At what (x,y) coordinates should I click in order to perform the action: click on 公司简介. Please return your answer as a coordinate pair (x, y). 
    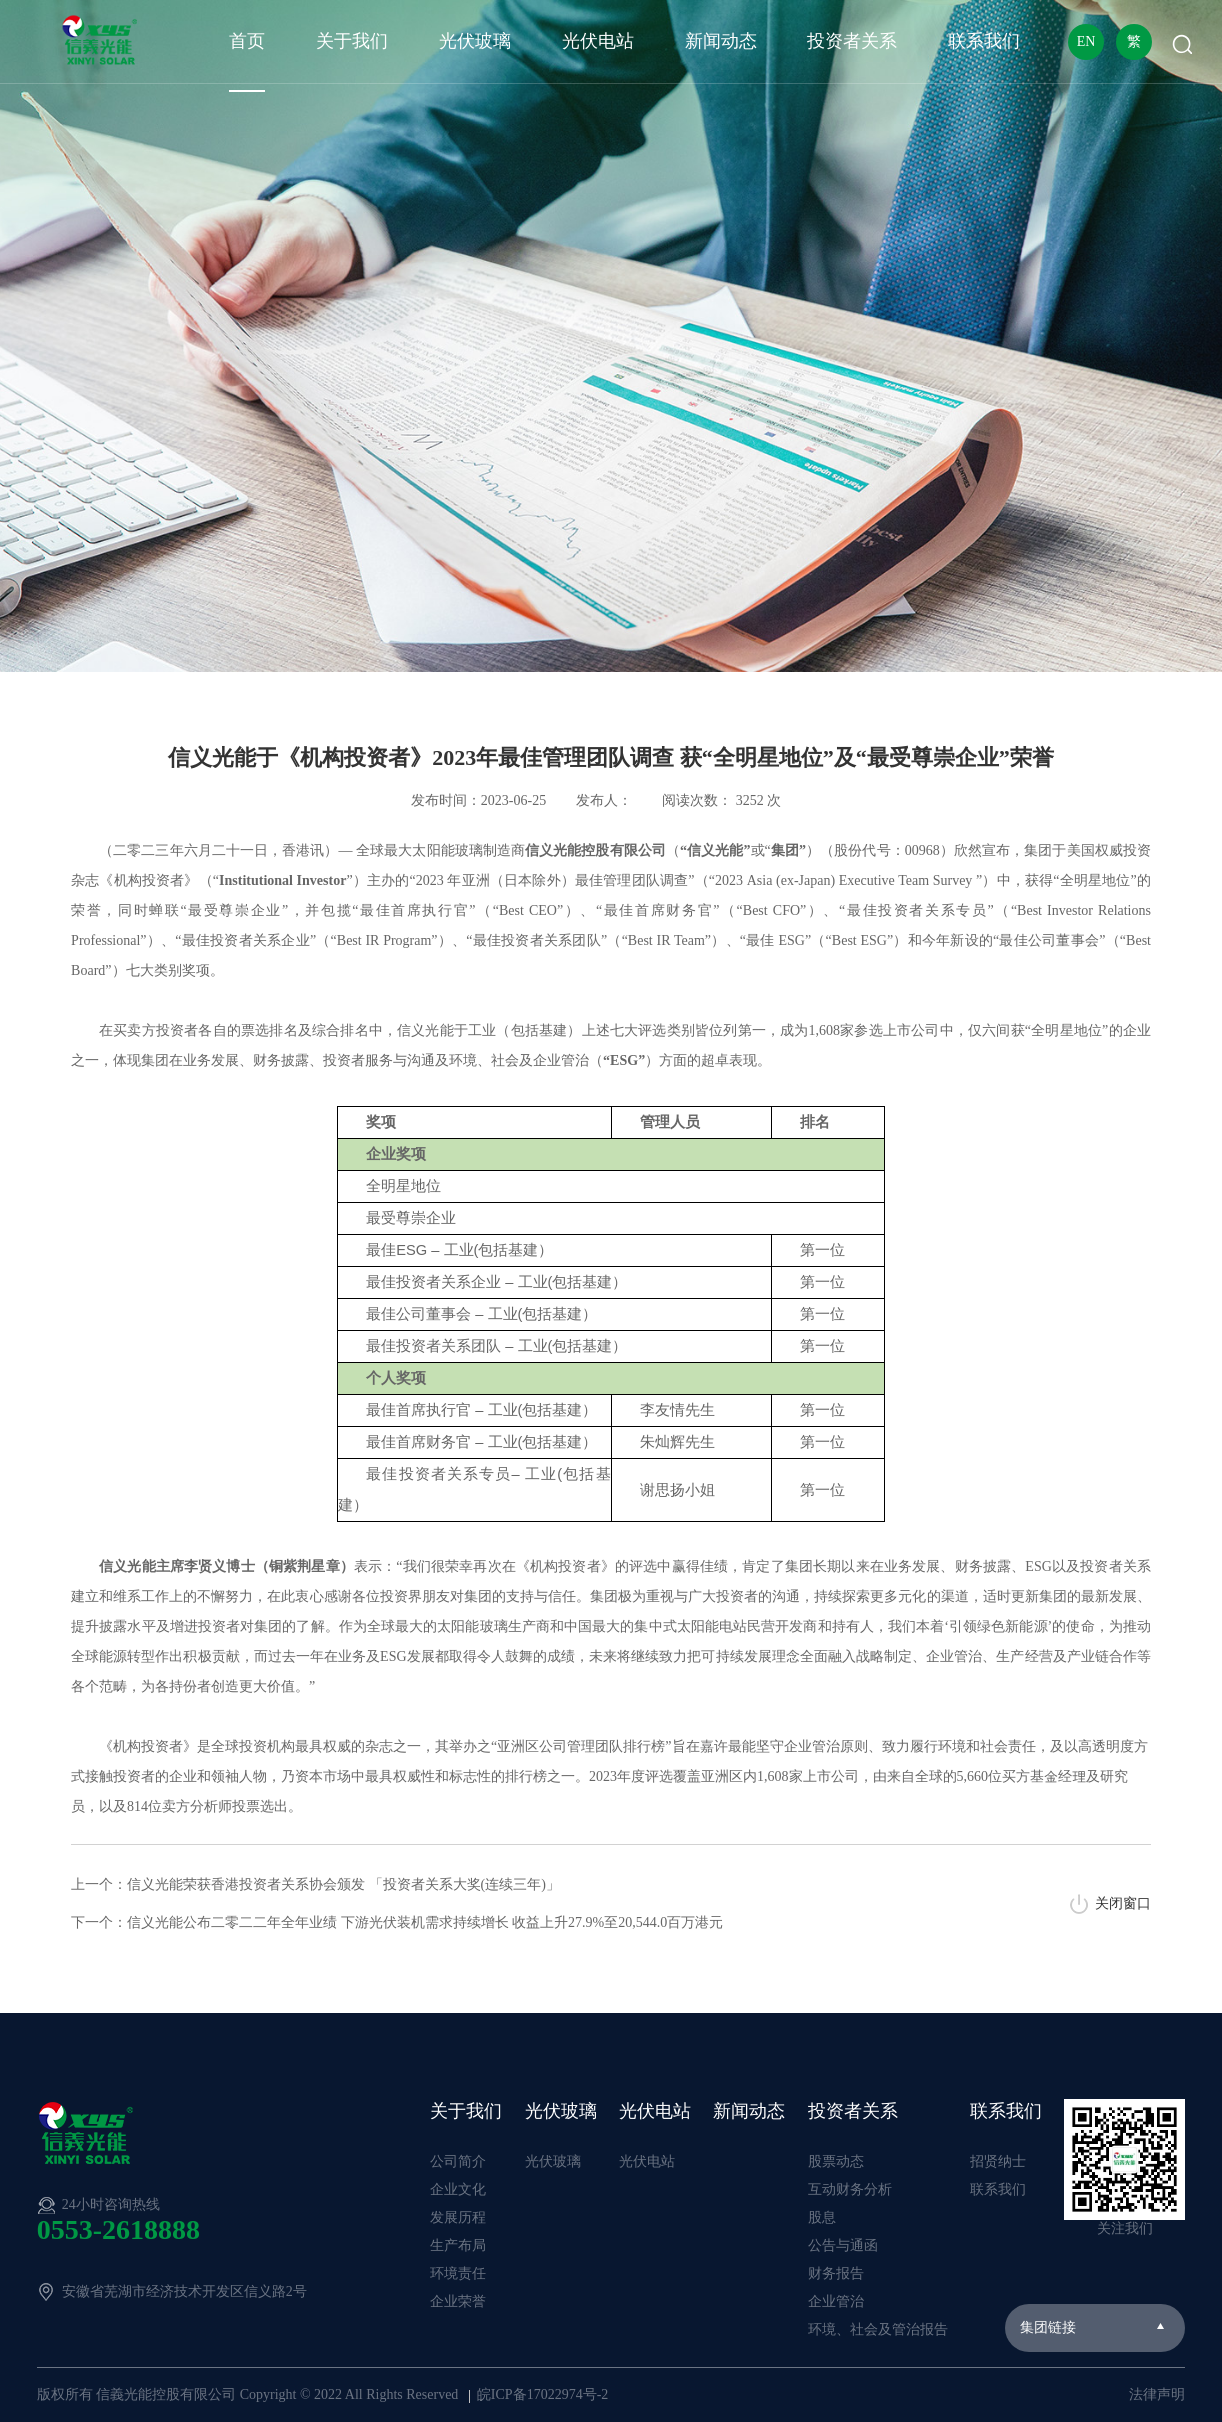
    Looking at the image, I should click on (458, 2161).